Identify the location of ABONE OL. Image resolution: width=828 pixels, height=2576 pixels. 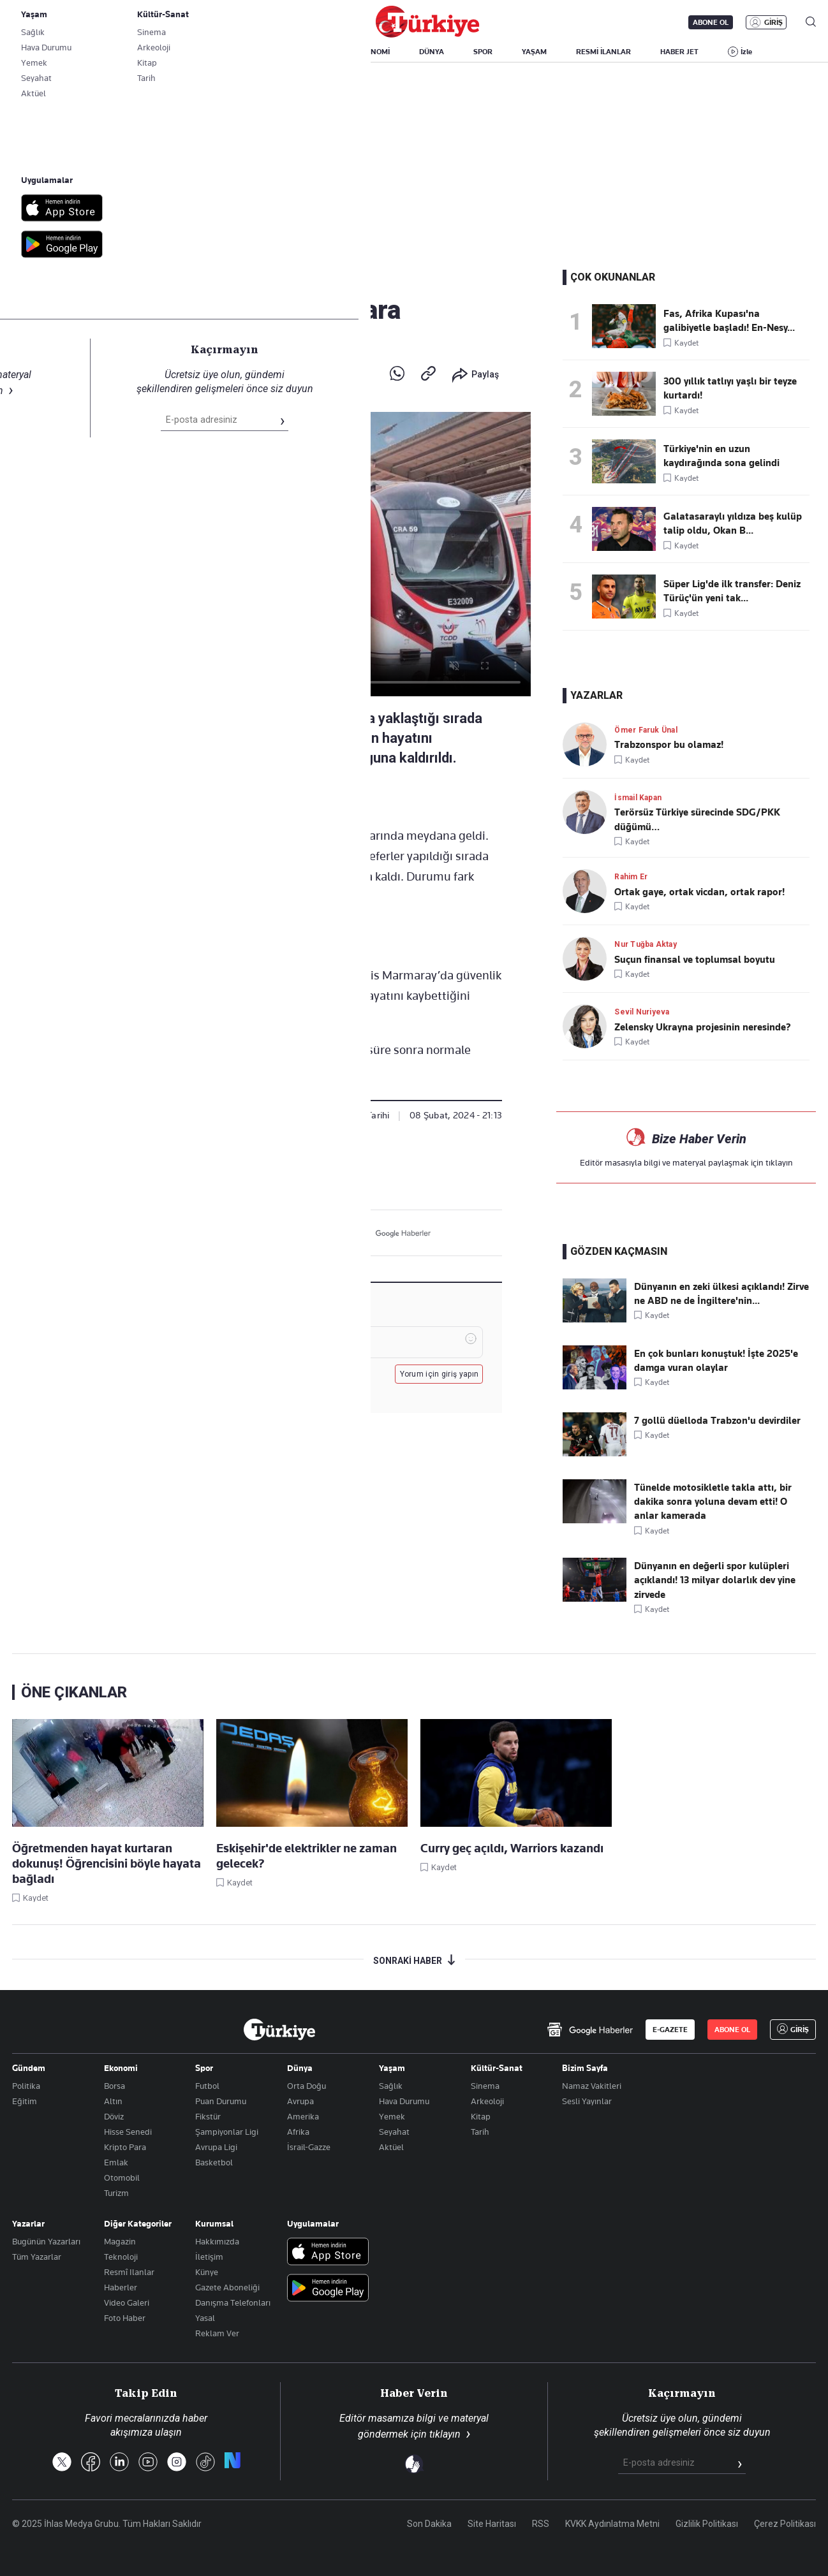
(710, 22).